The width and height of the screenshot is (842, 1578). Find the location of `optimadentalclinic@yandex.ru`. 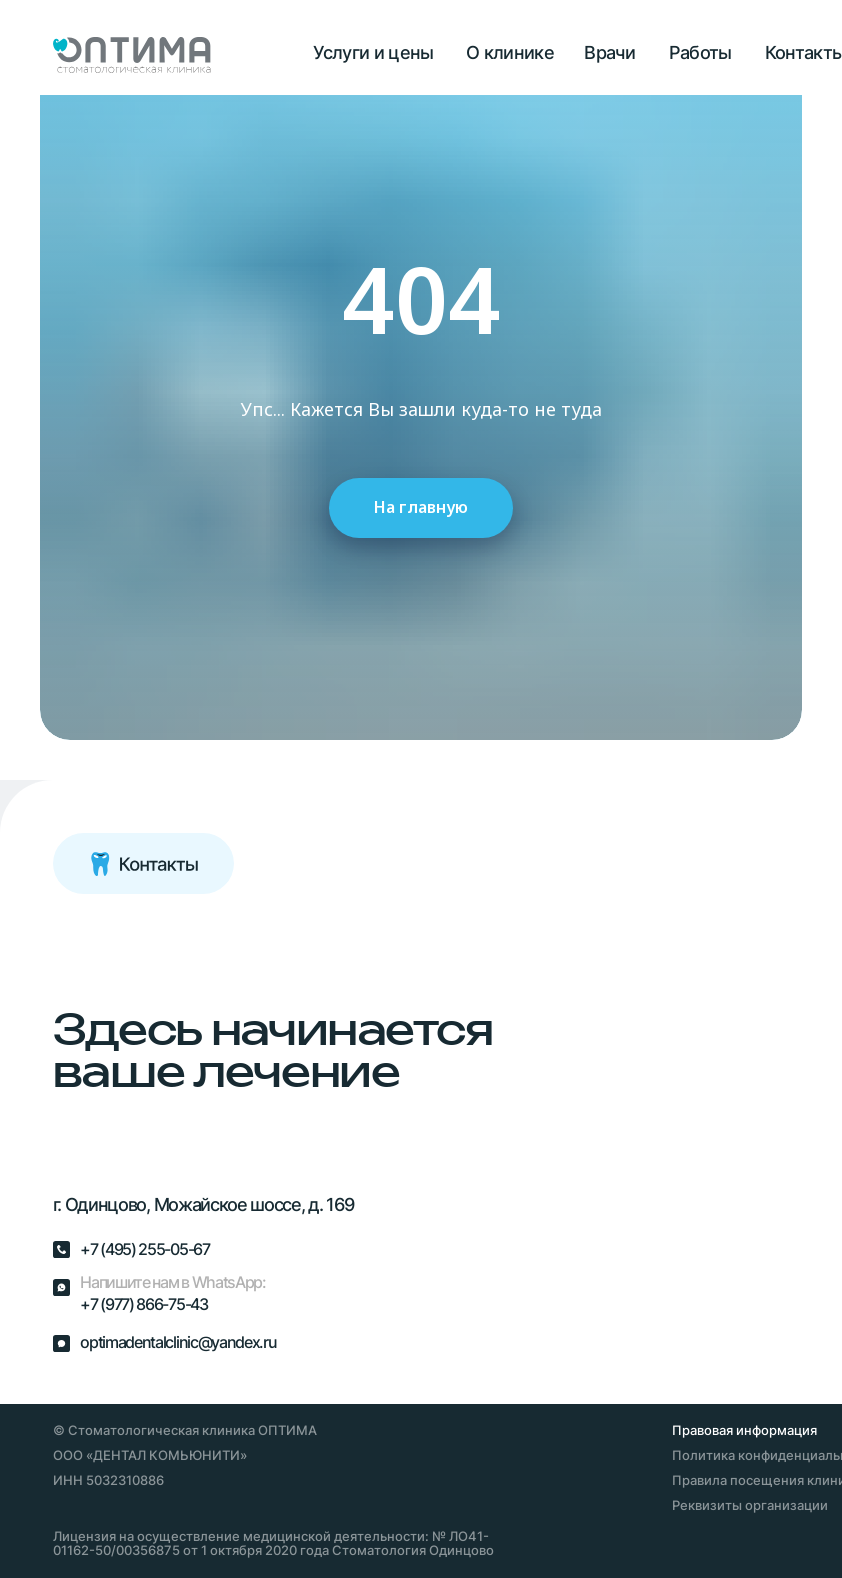

optimadentalclinic@yandex.ru is located at coordinates (178, 1342).